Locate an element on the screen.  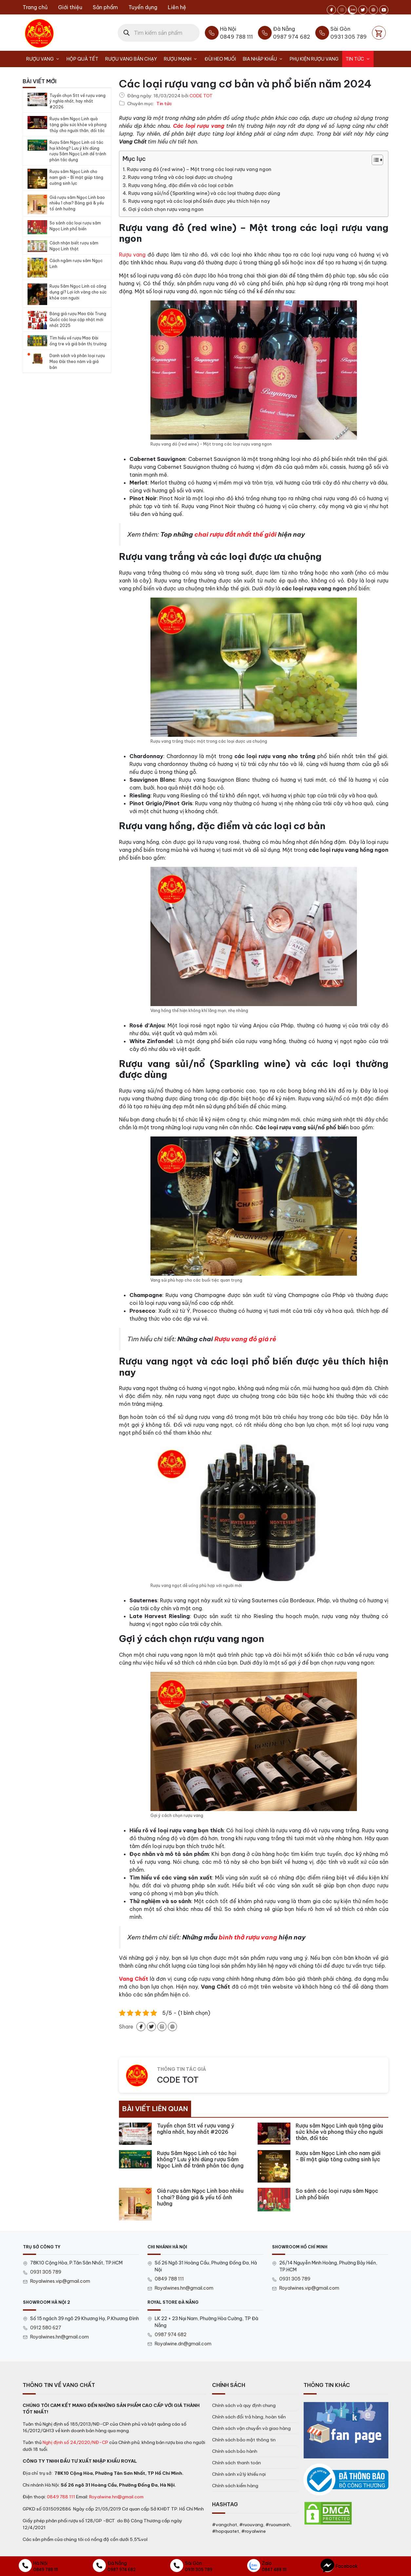
Vang Chất is located at coordinates (133, 1978).